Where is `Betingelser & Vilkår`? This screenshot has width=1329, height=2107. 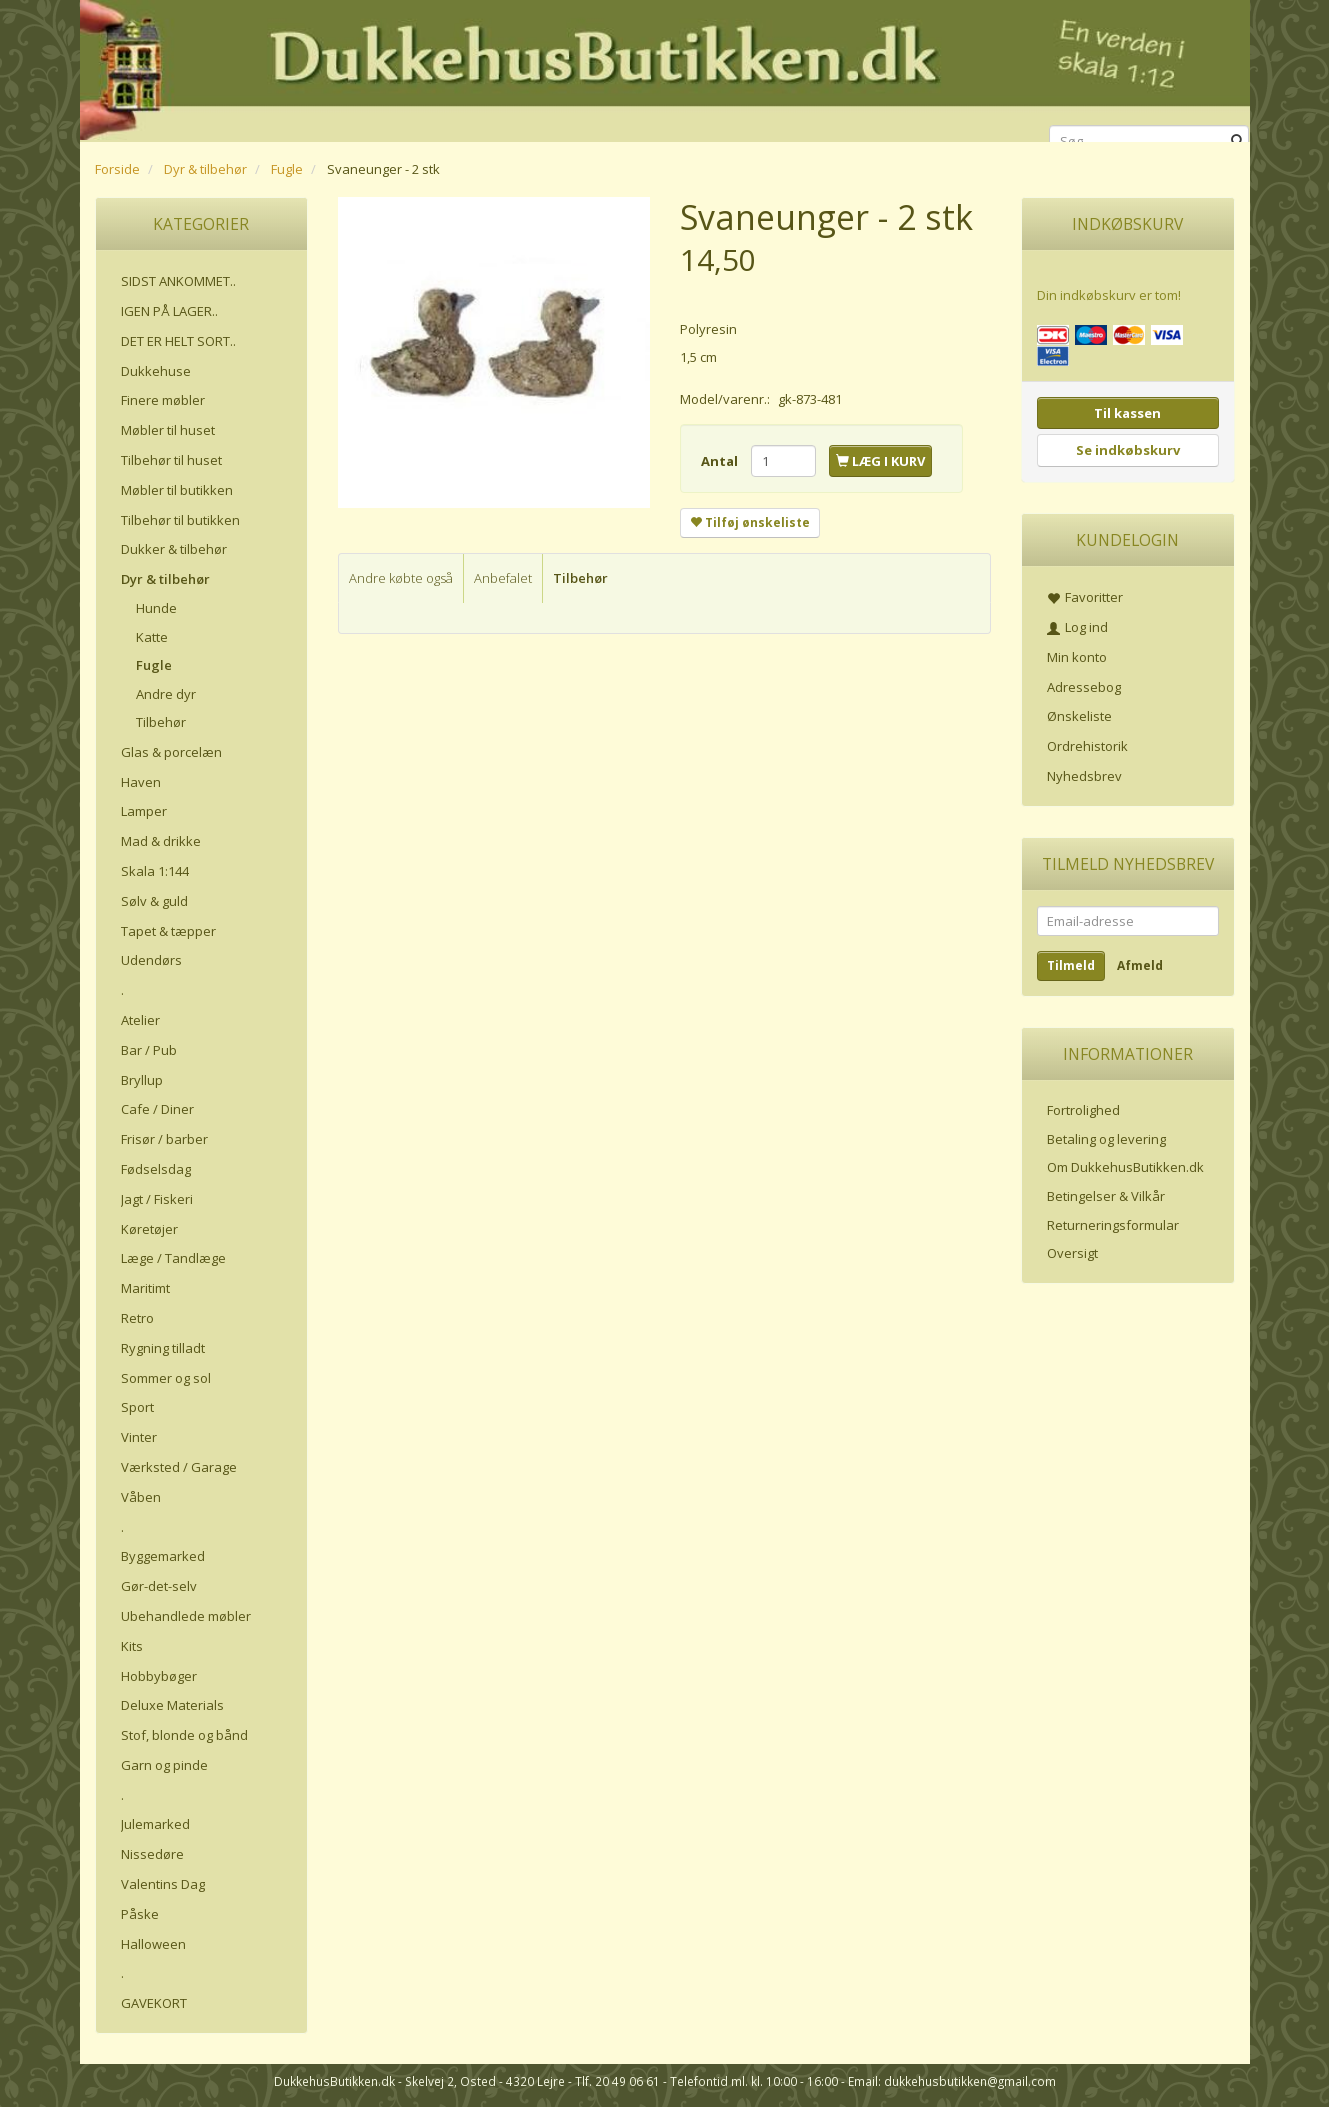 Betingelser & Vilkår is located at coordinates (1106, 1196).